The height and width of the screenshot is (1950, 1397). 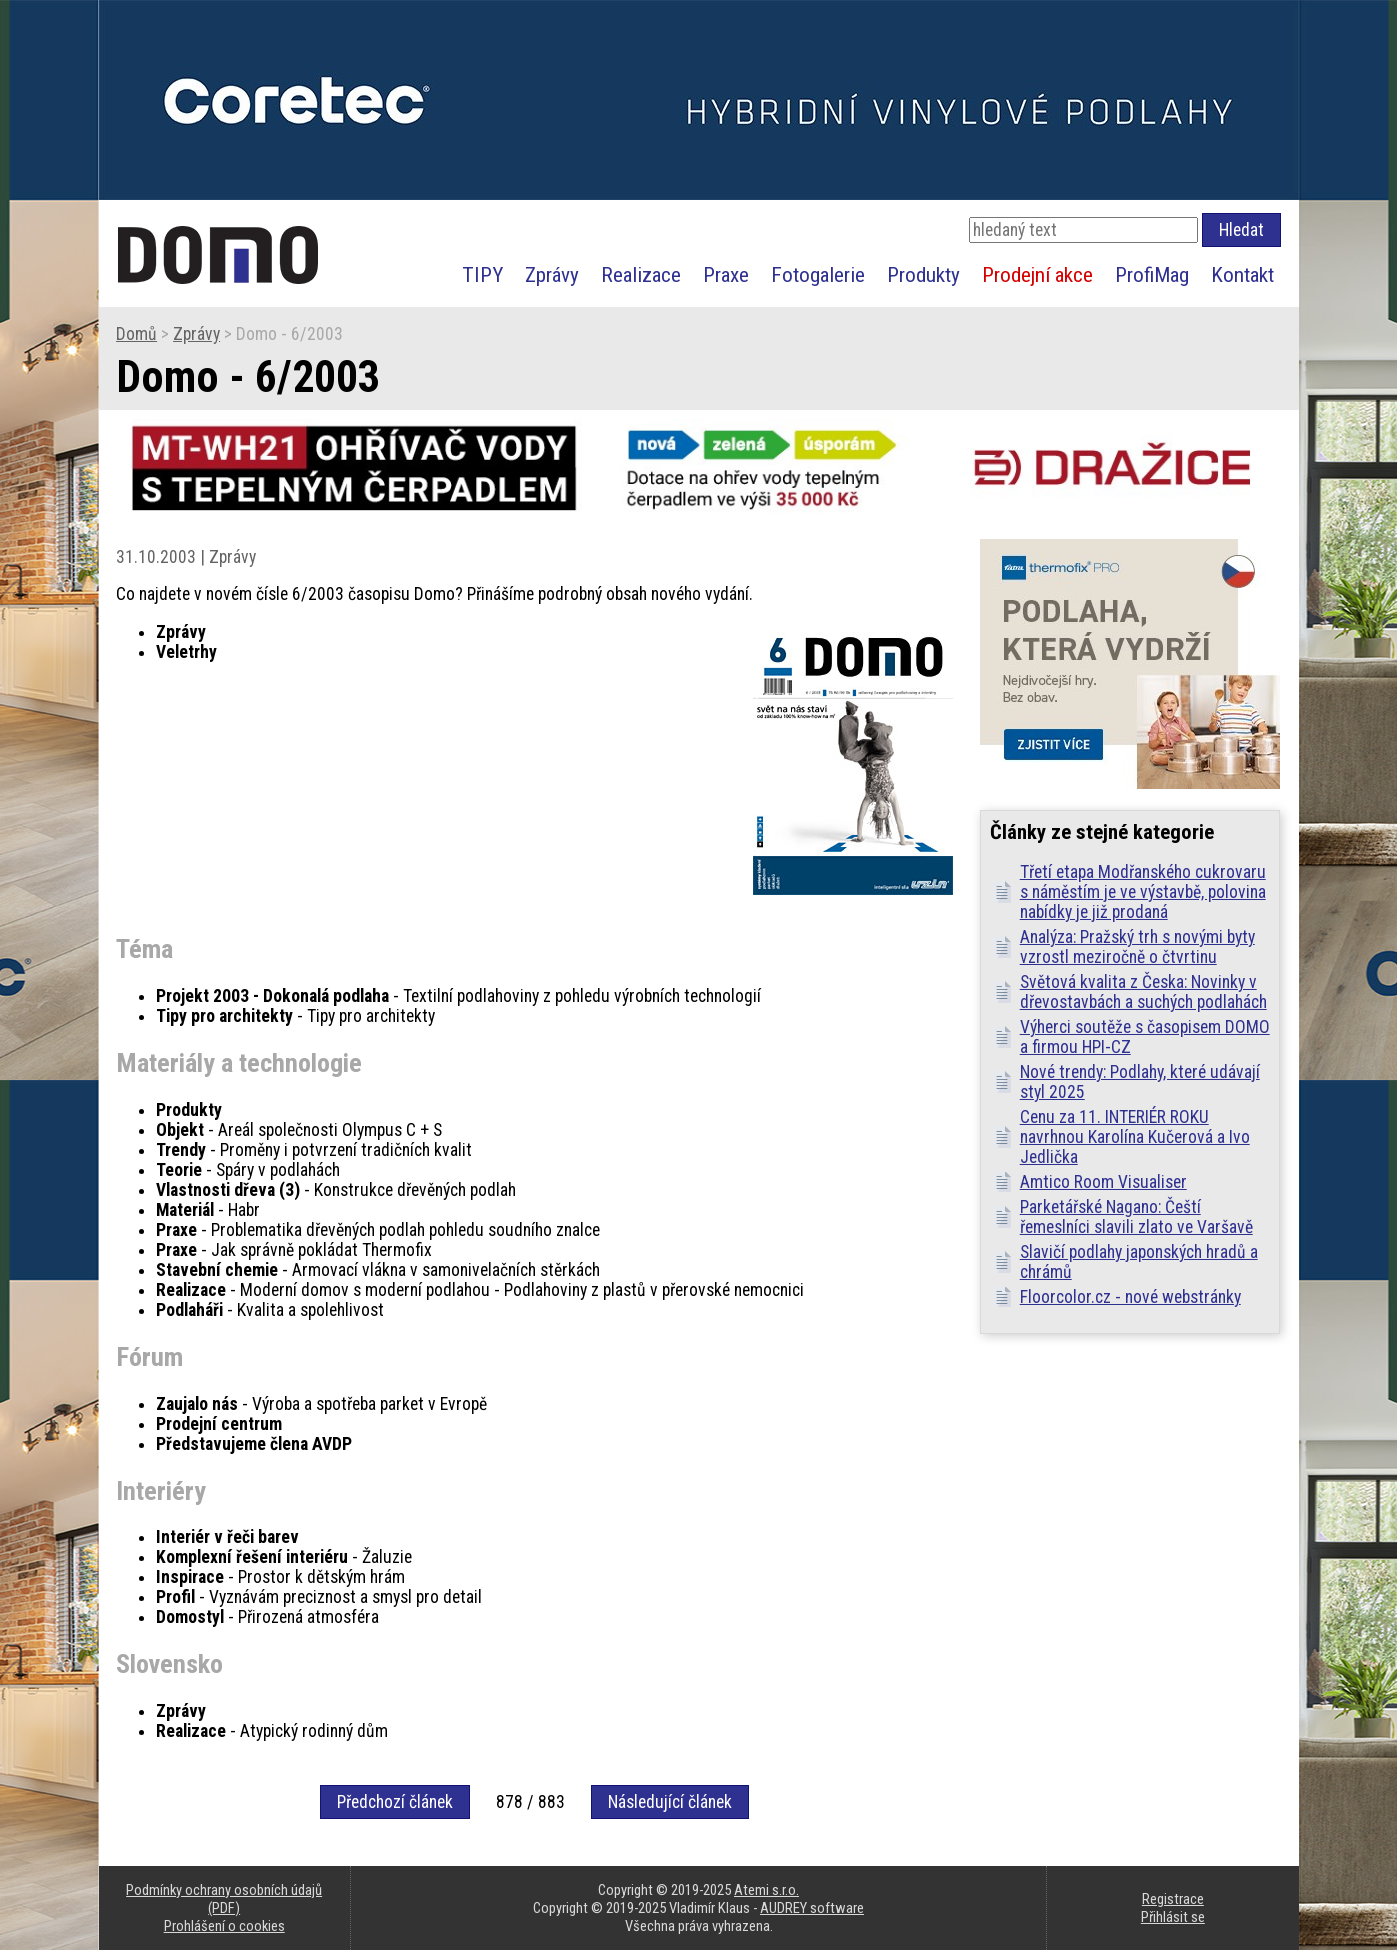 I want to click on Světová kvalita z Česka: Novinky v dřevostavbách a suchých podlahách, so click(x=1143, y=992).